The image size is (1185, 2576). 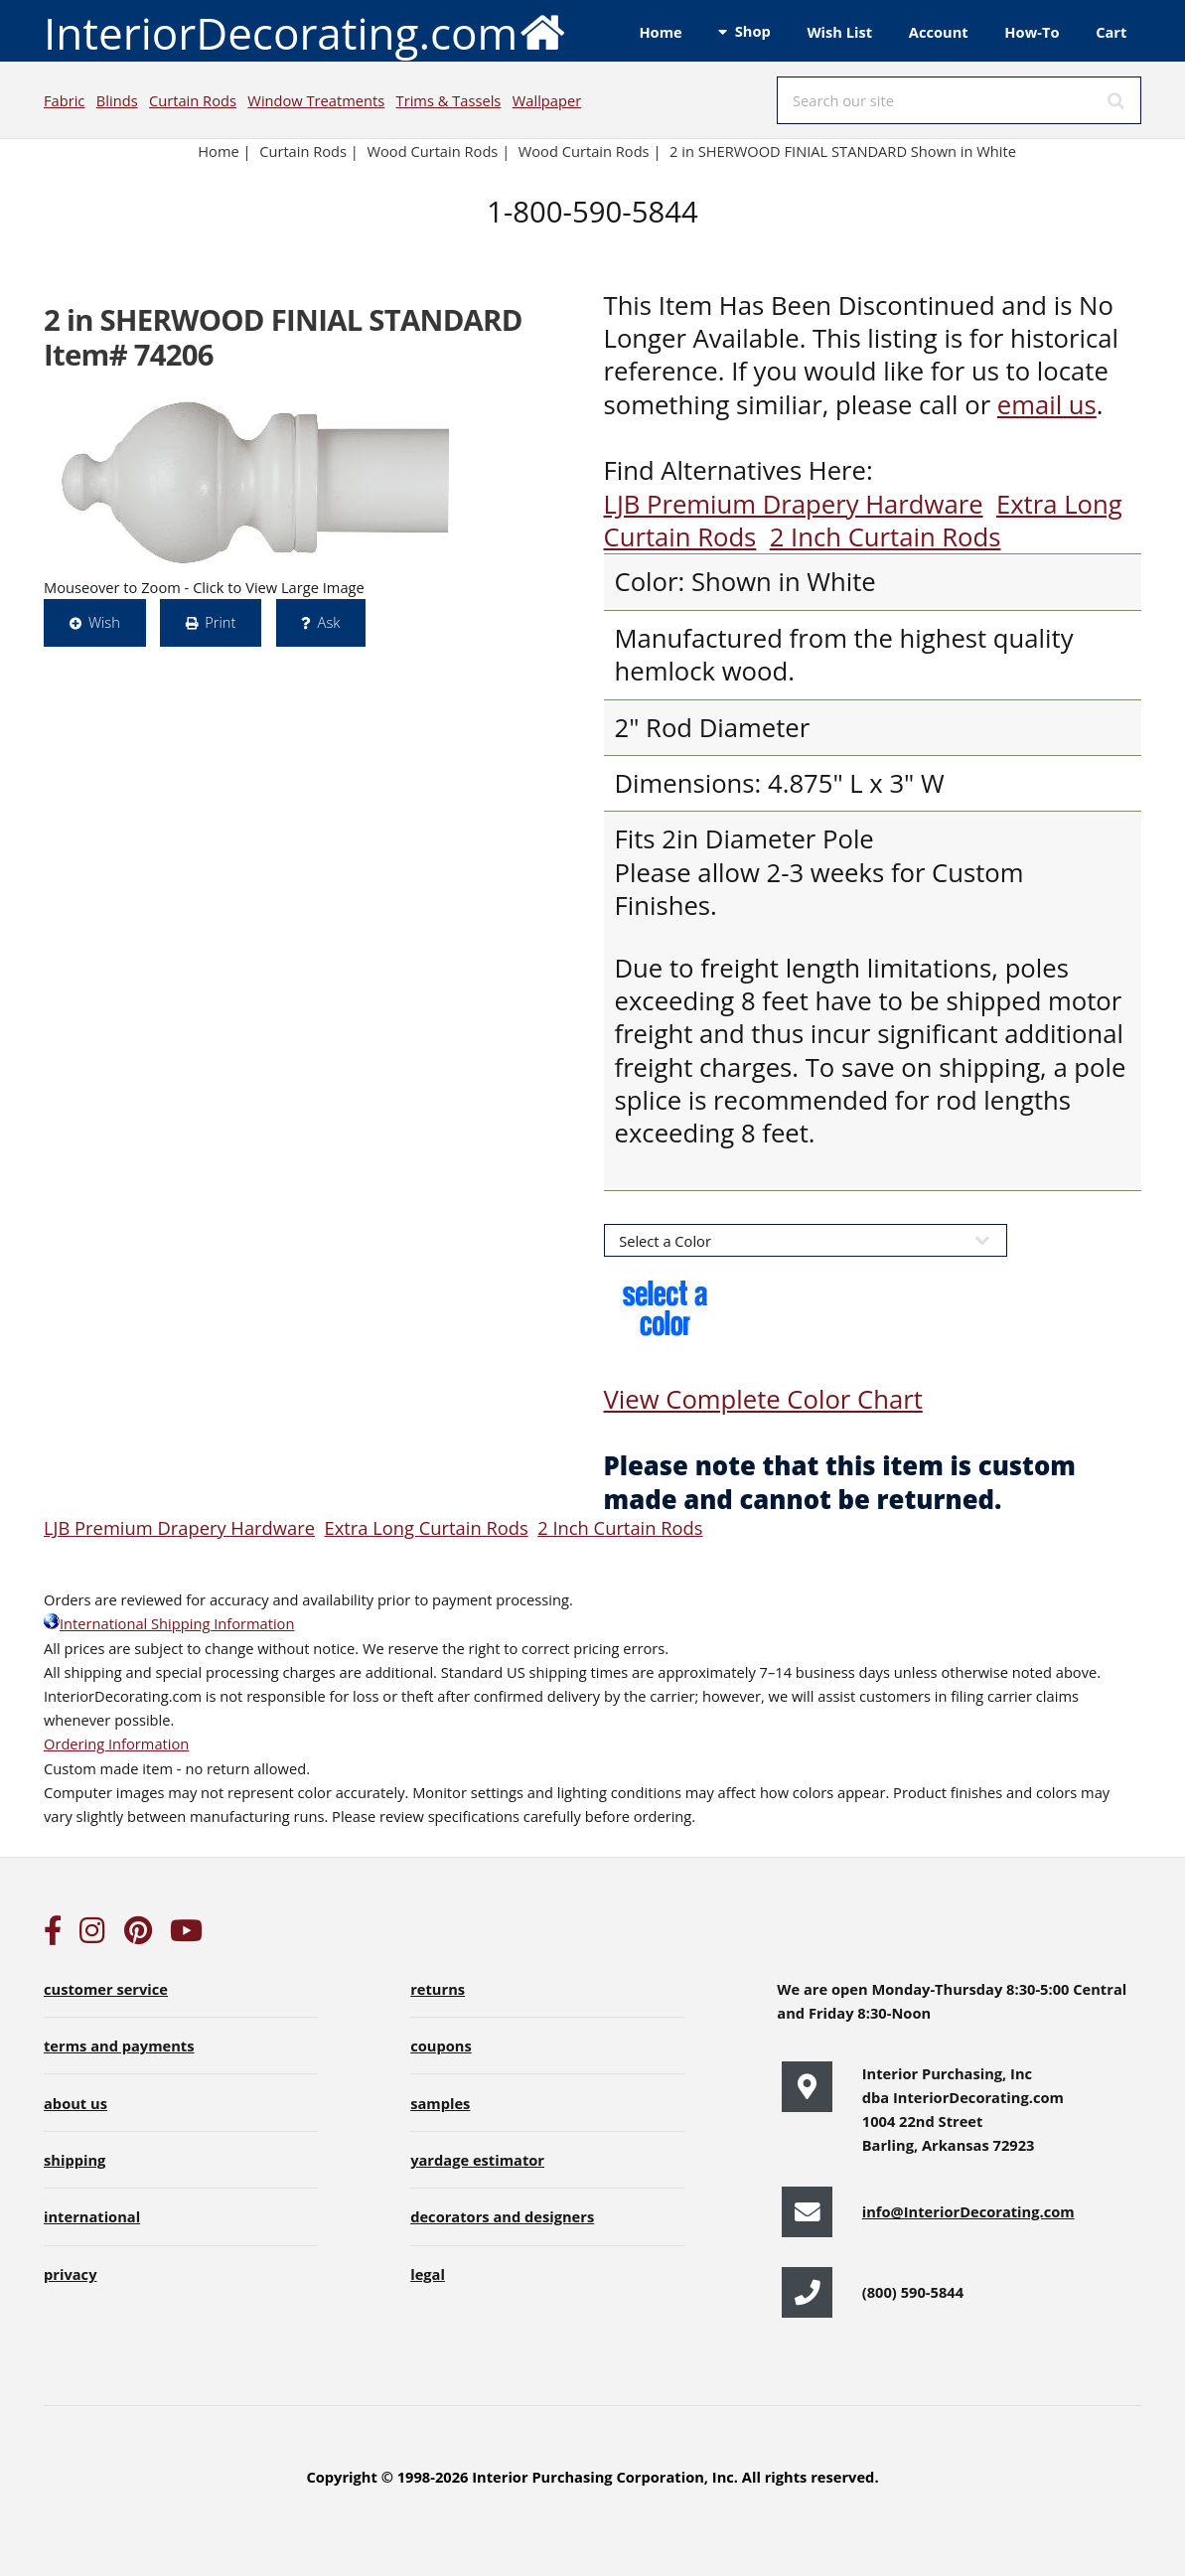 I want to click on info@InteriorDecorating.com, so click(x=968, y=2211).